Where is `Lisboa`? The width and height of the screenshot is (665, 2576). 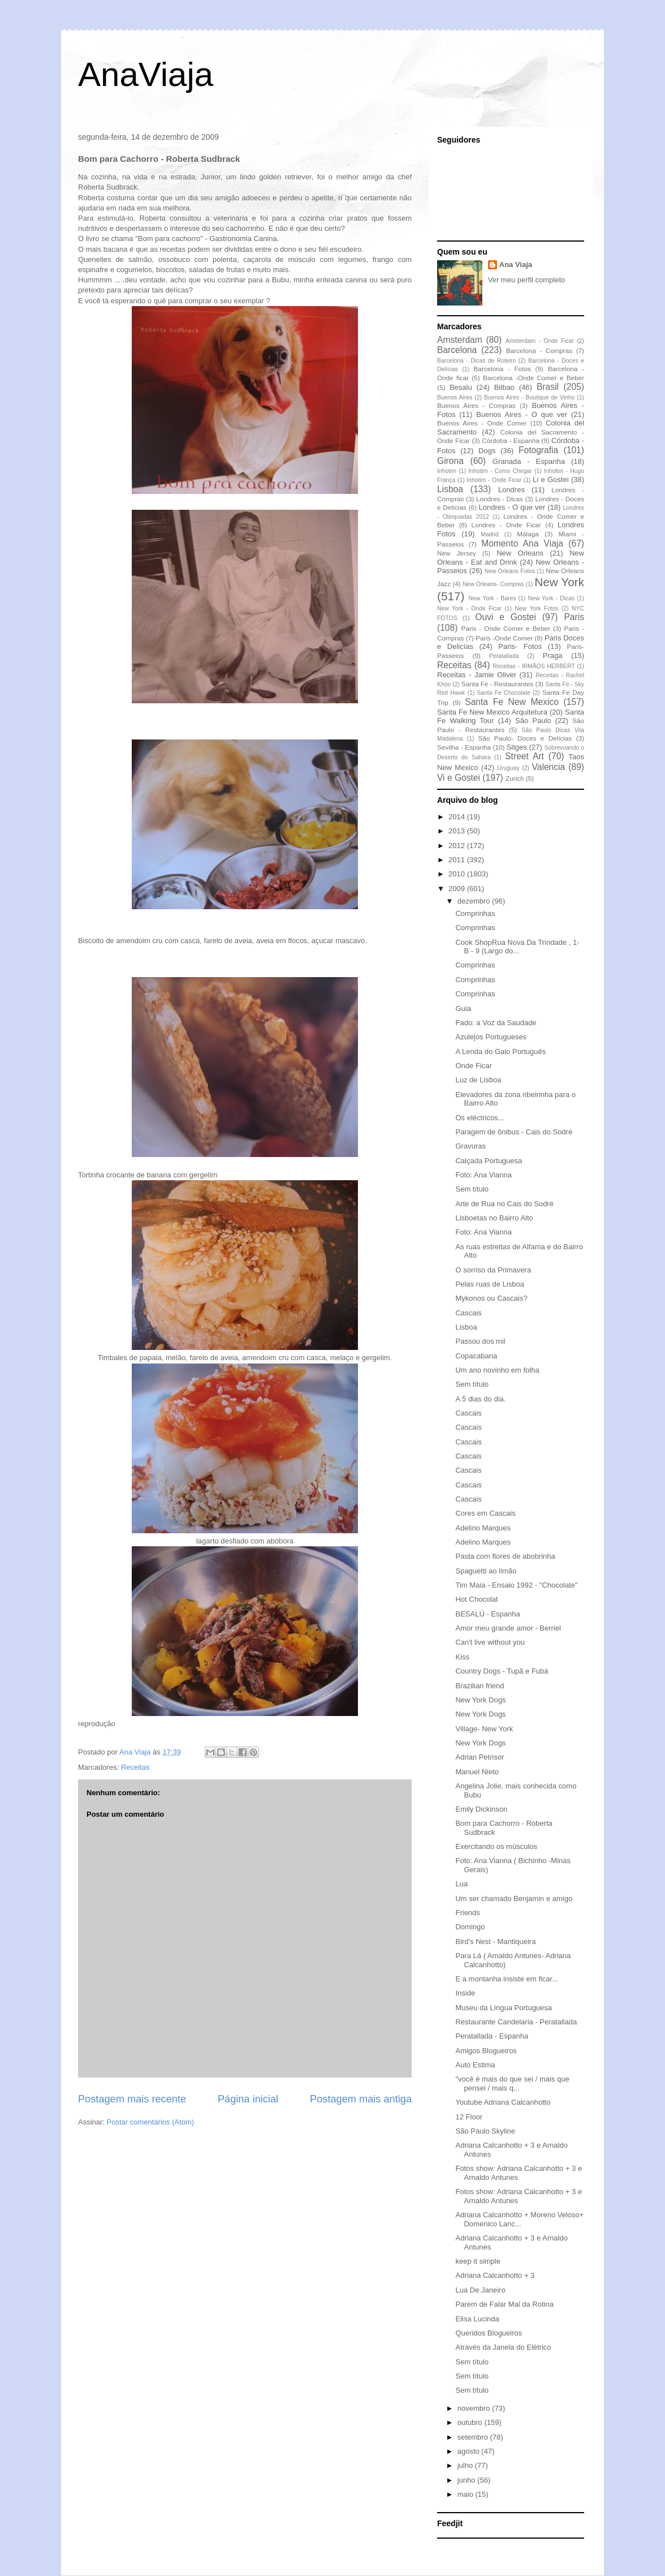
Lisboa is located at coordinates (450, 489).